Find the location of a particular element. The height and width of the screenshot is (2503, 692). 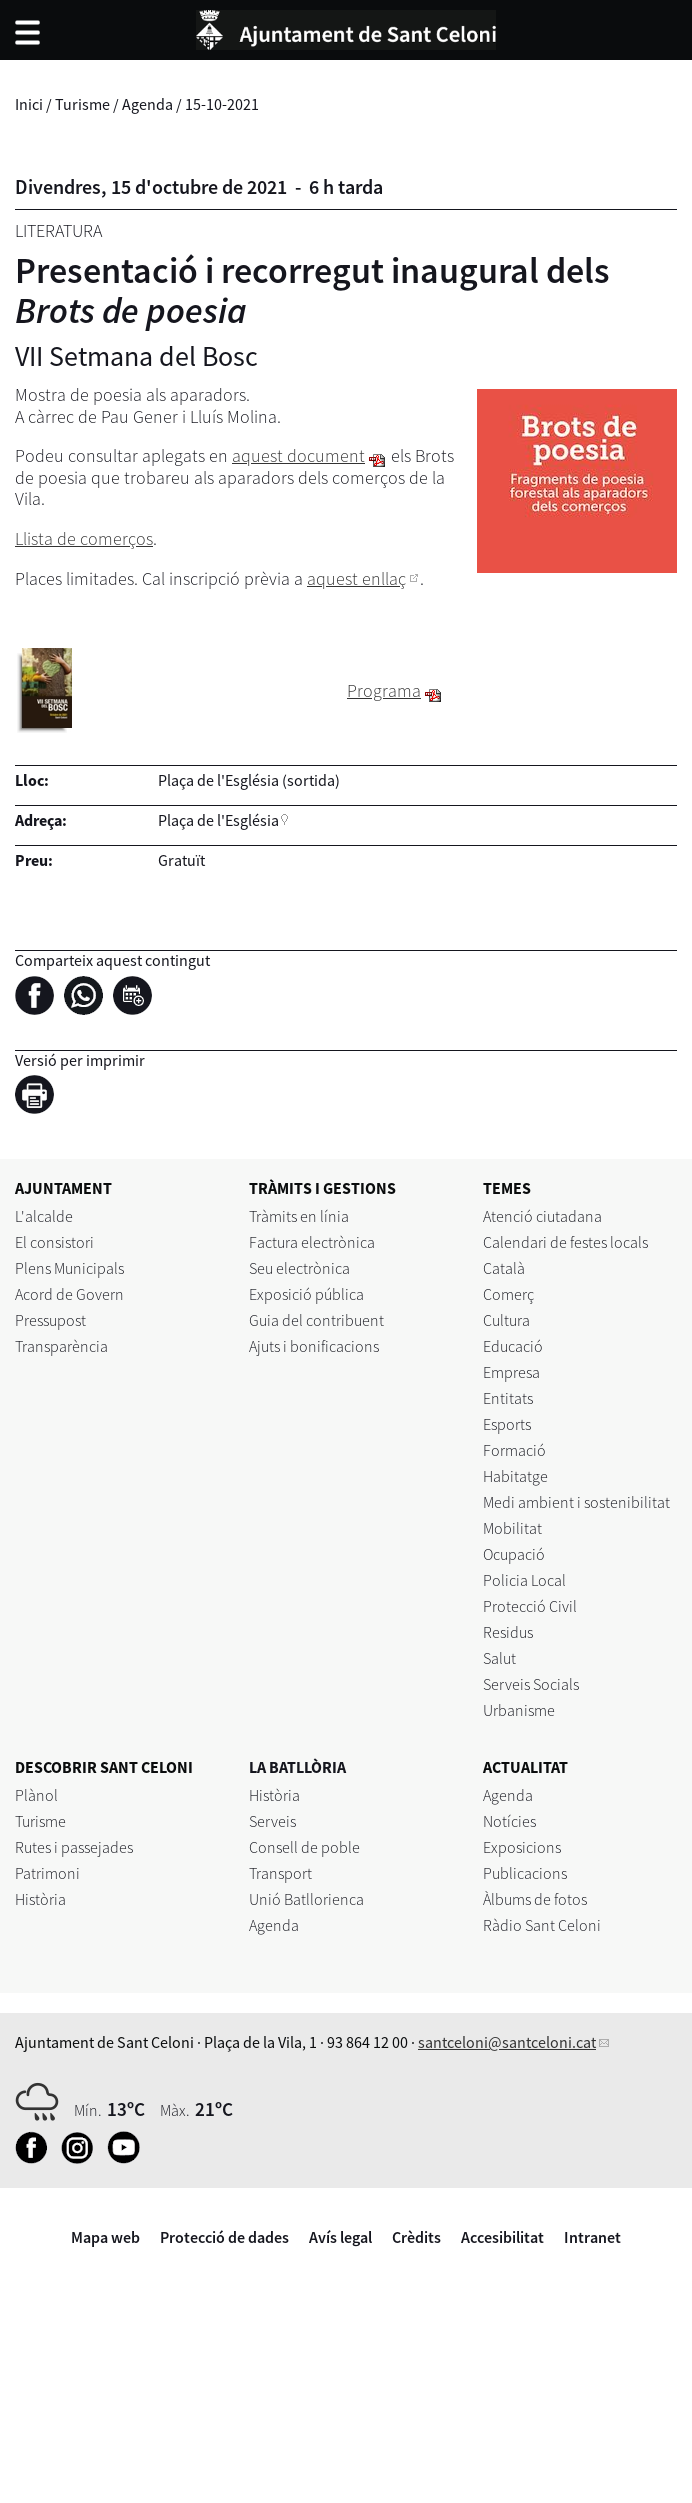

Notícies is located at coordinates (509, 1821).